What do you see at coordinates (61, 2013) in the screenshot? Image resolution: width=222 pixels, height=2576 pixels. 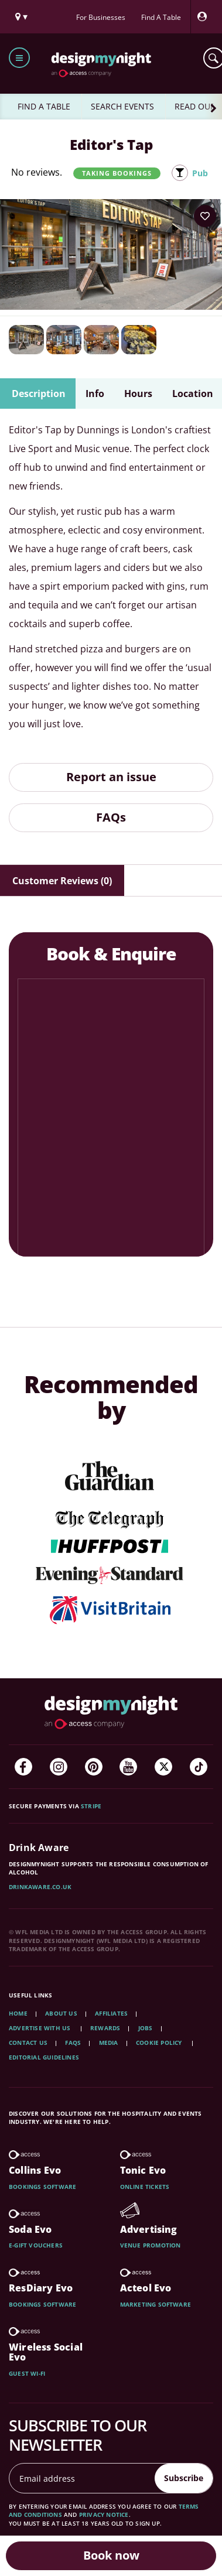 I see `About Us` at bounding box center [61, 2013].